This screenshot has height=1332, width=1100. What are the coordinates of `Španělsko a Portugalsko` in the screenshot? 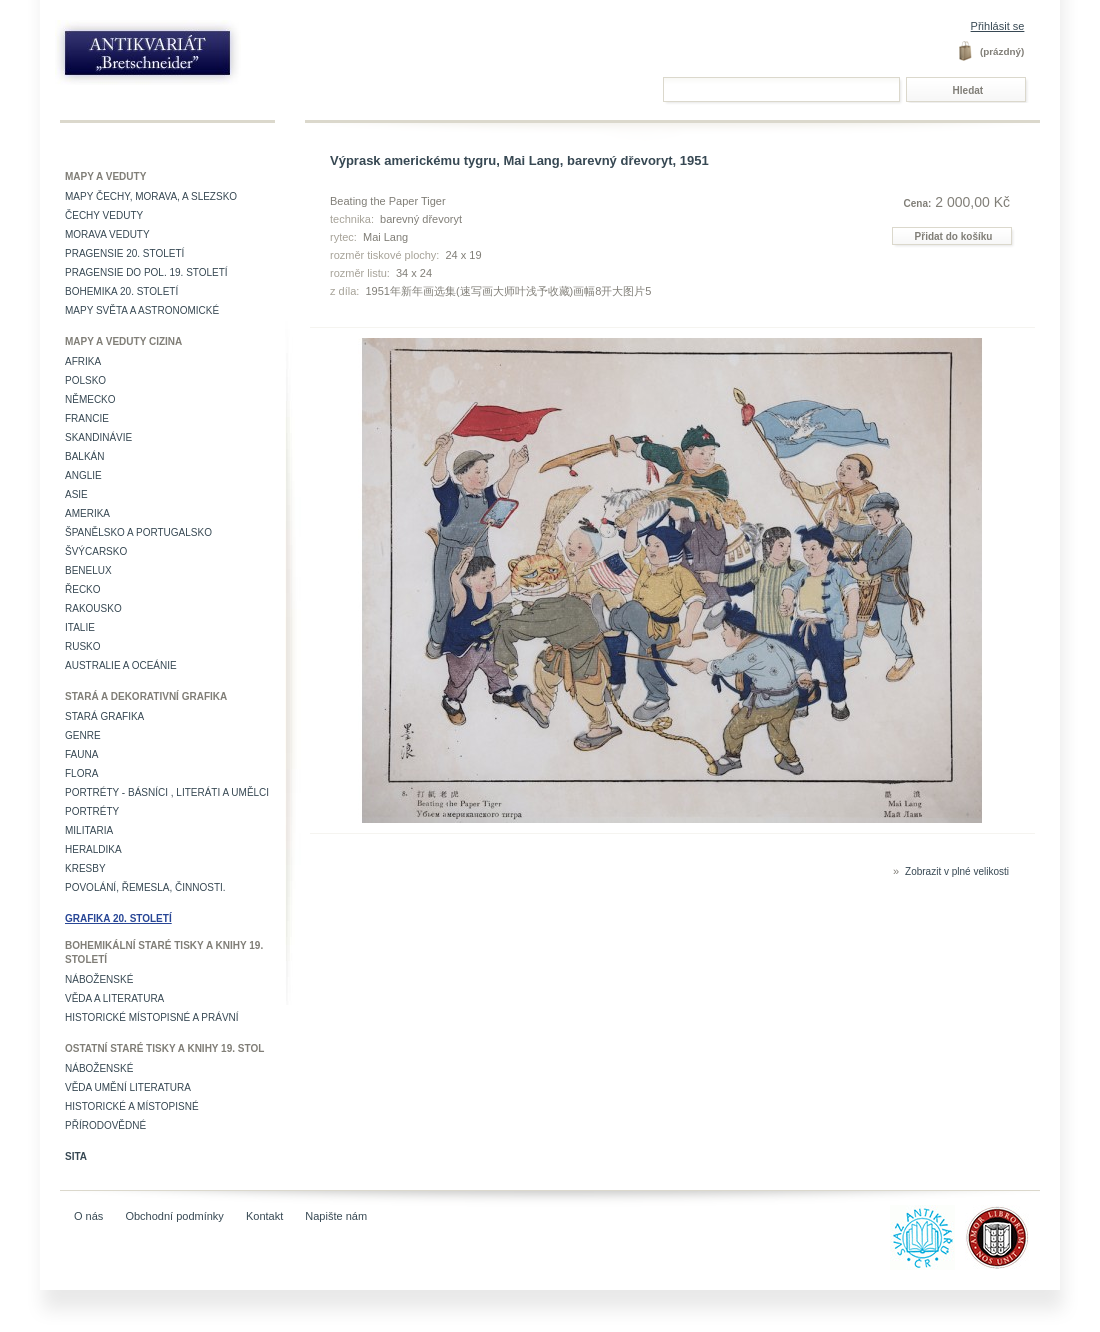 It's located at (138, 532).